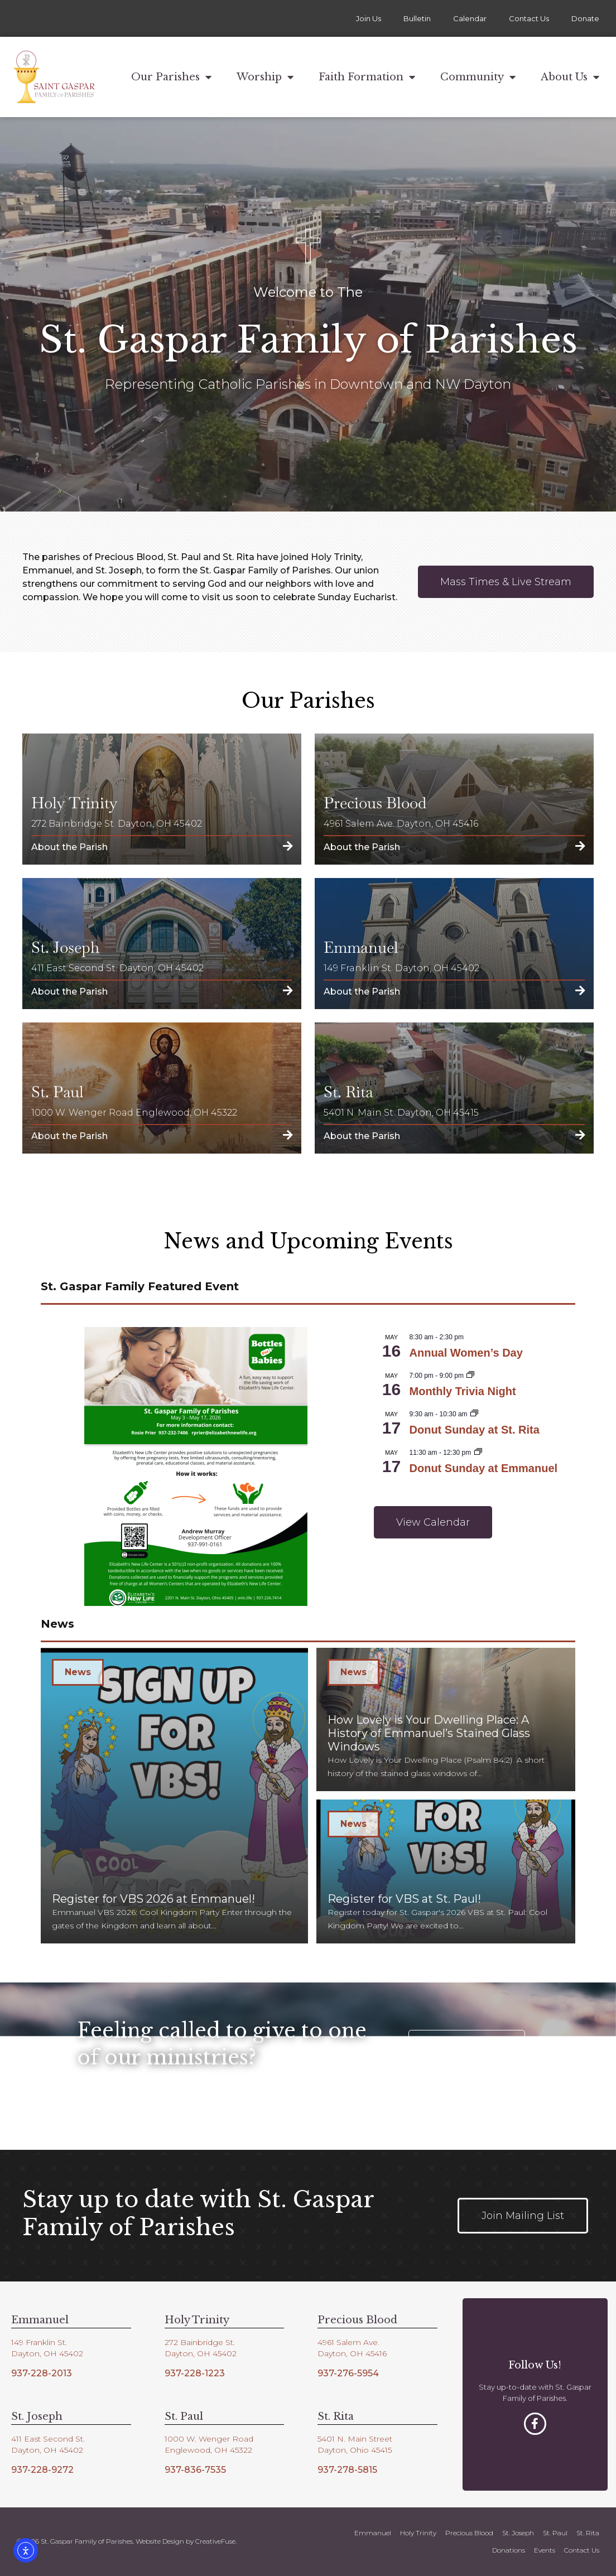  I want to click on About Us, so click(570, 77).